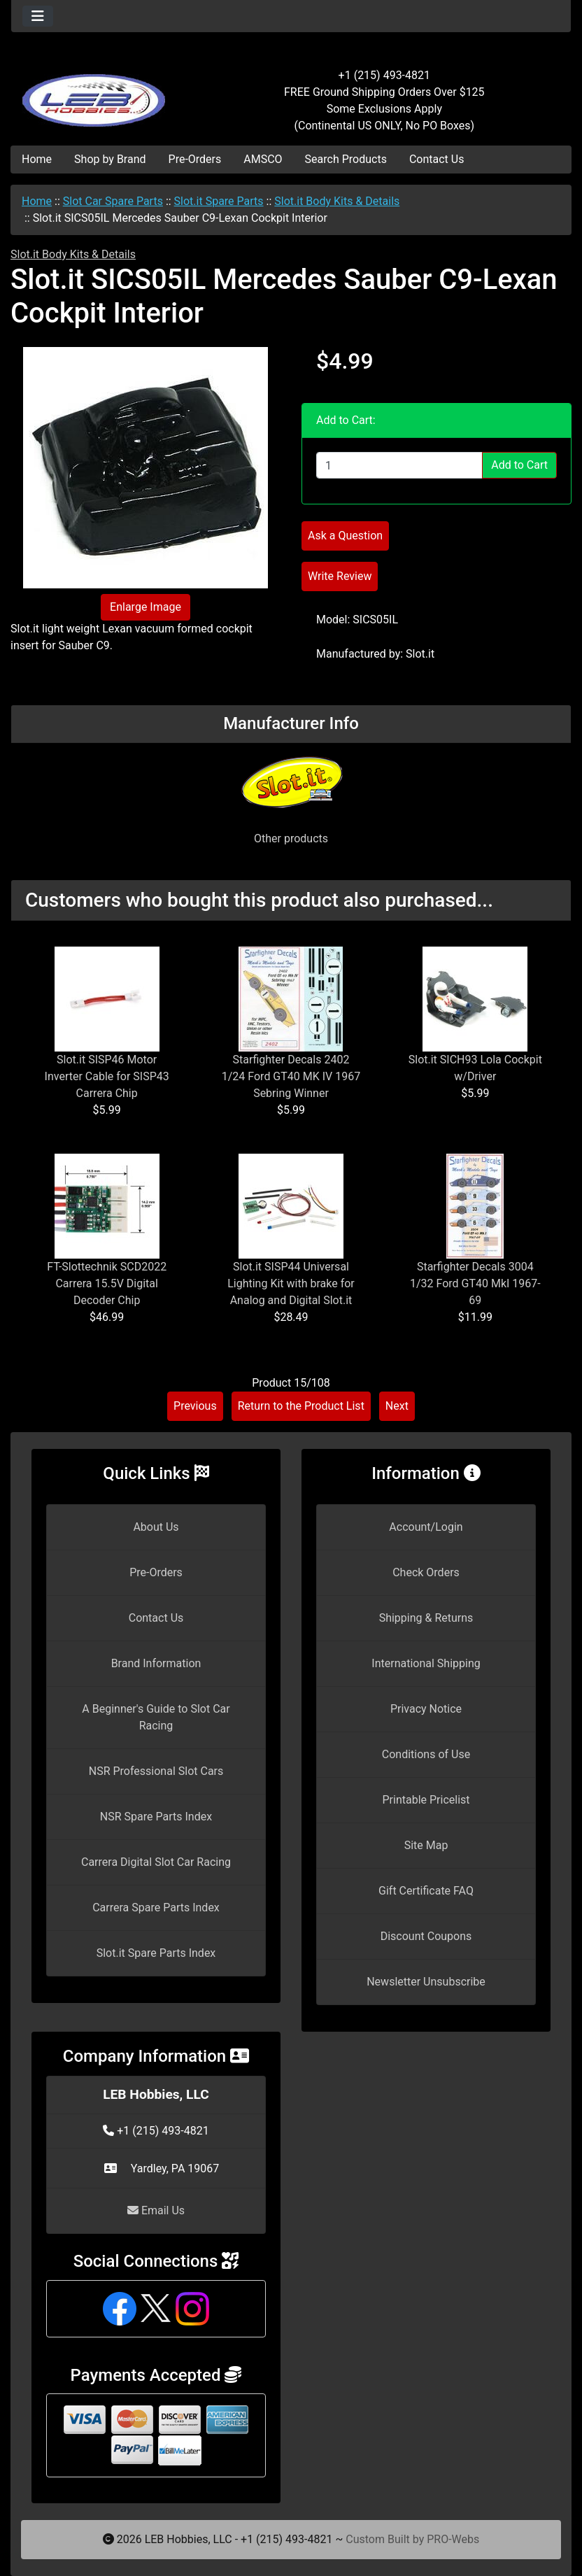 The width and height of the screenshot is (582, 2576). I want to click on Printable Pricelist, so click(425, 1799).